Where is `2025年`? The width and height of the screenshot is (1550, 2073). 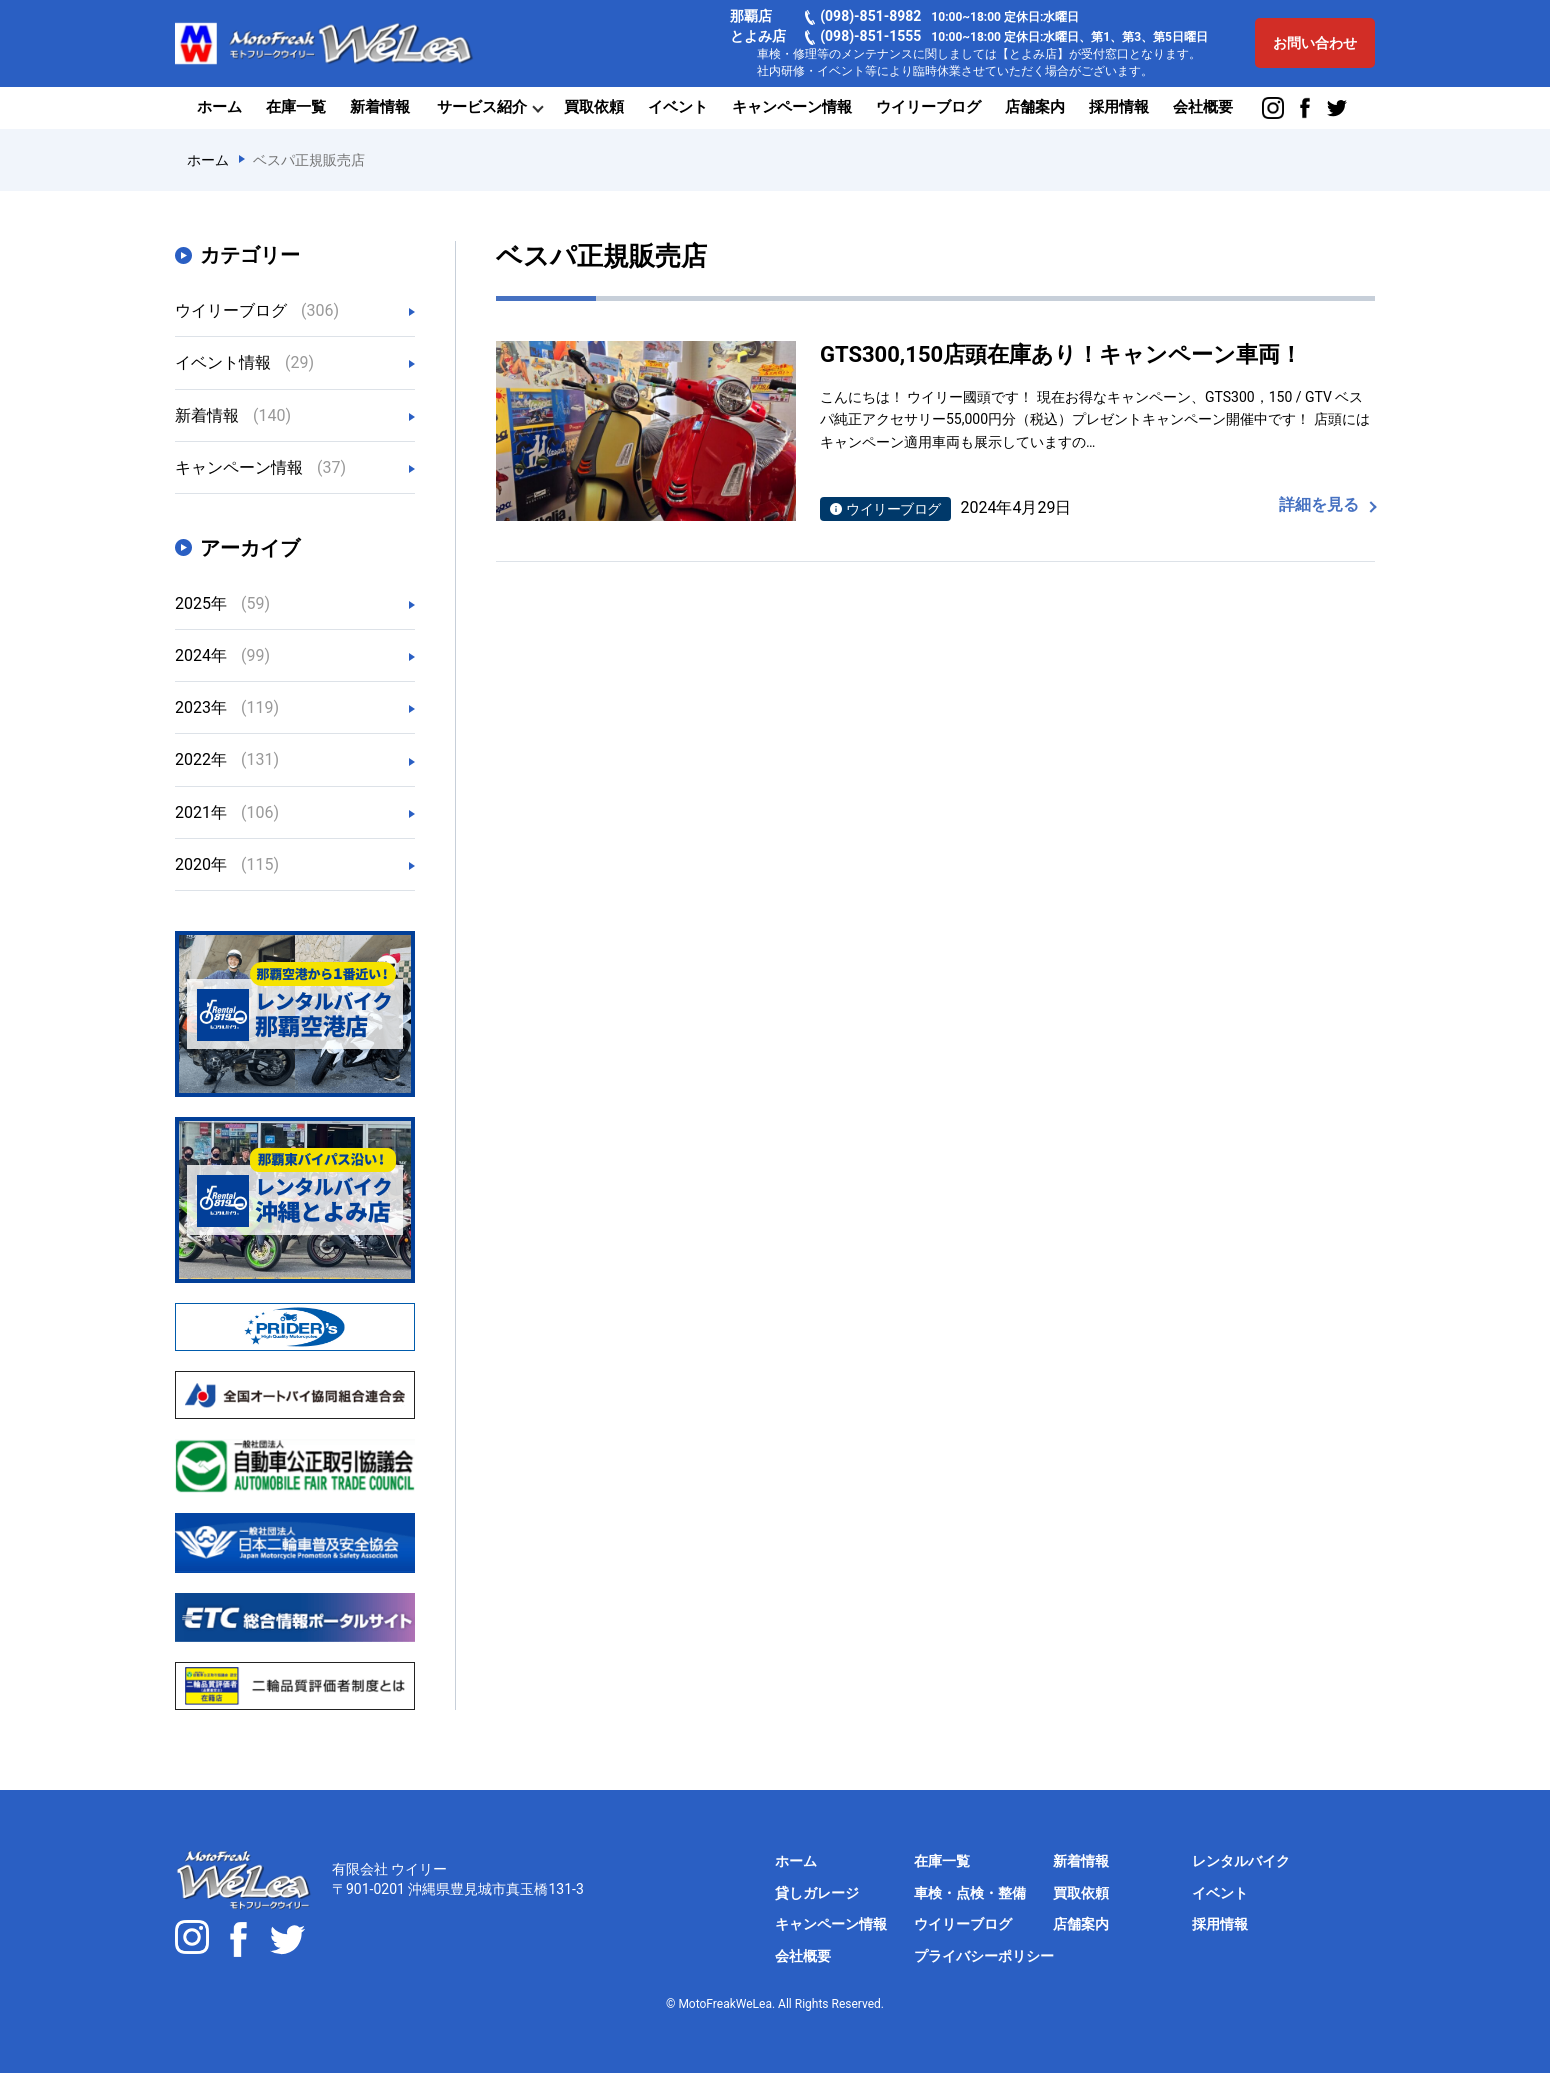
2025年 is located at coordinates (222, 603).